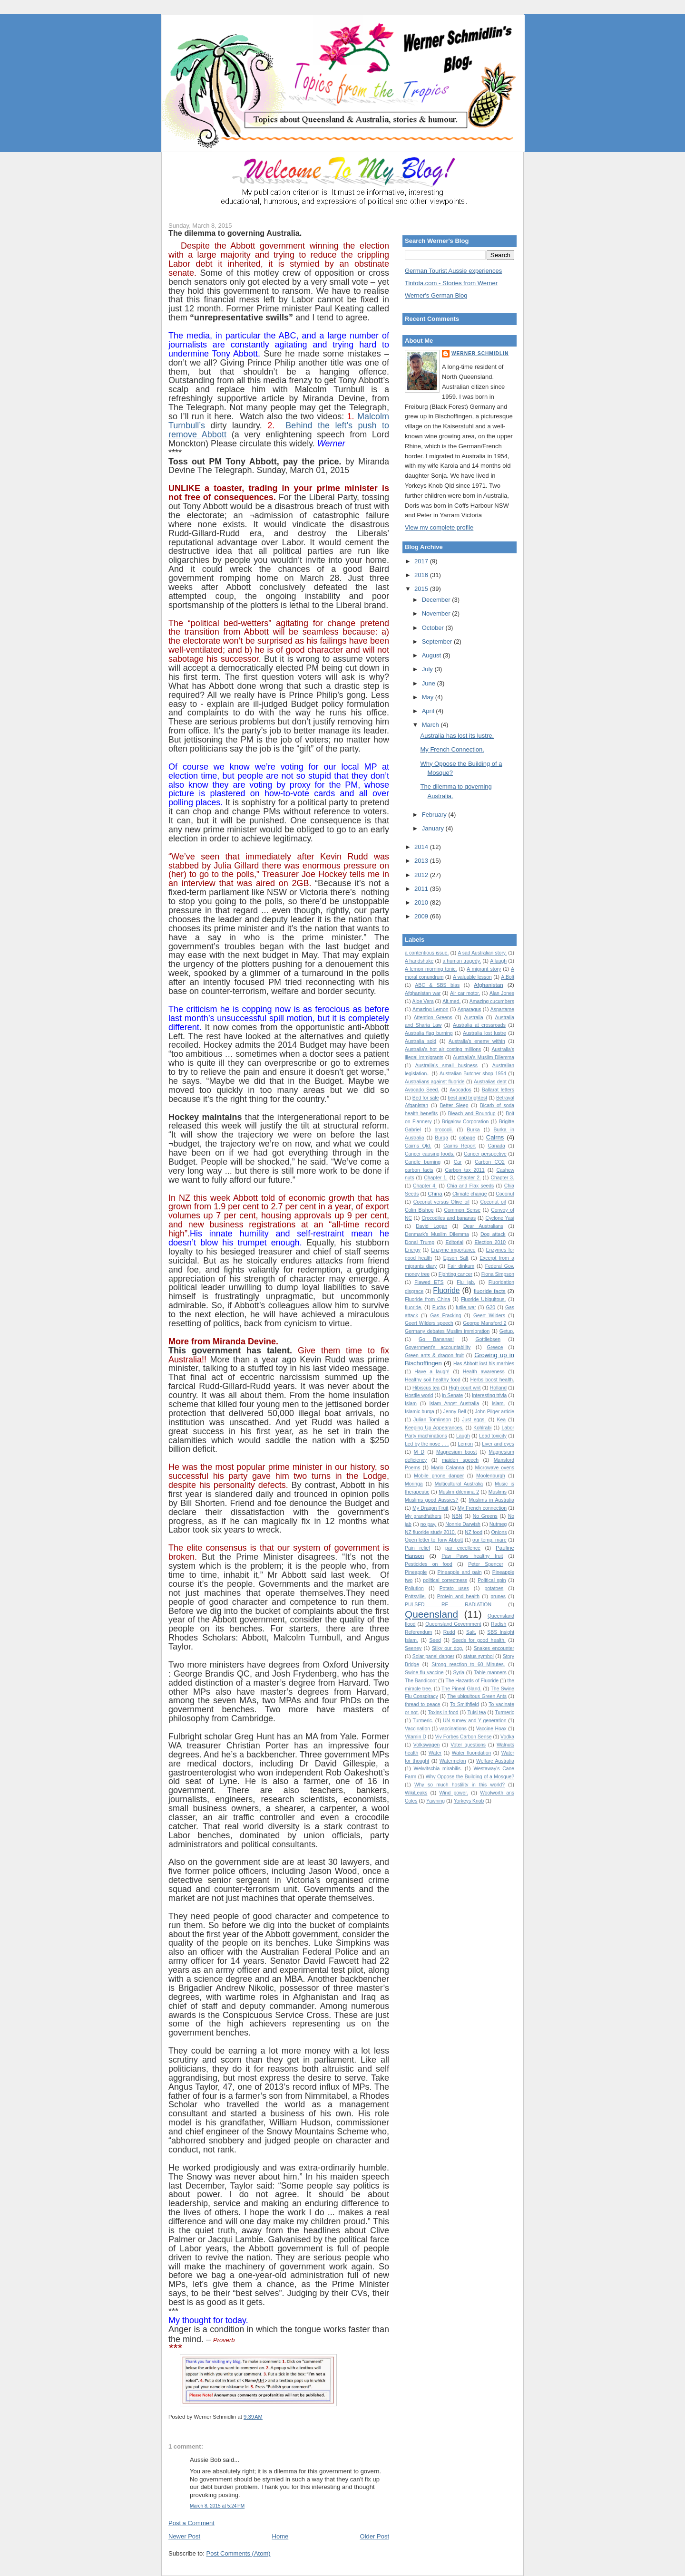 The height and width of the screenshot is (2576, 685). Describe the element at coordinates (467, 1097) in the screenshot. I see `best and brightest` at that location.